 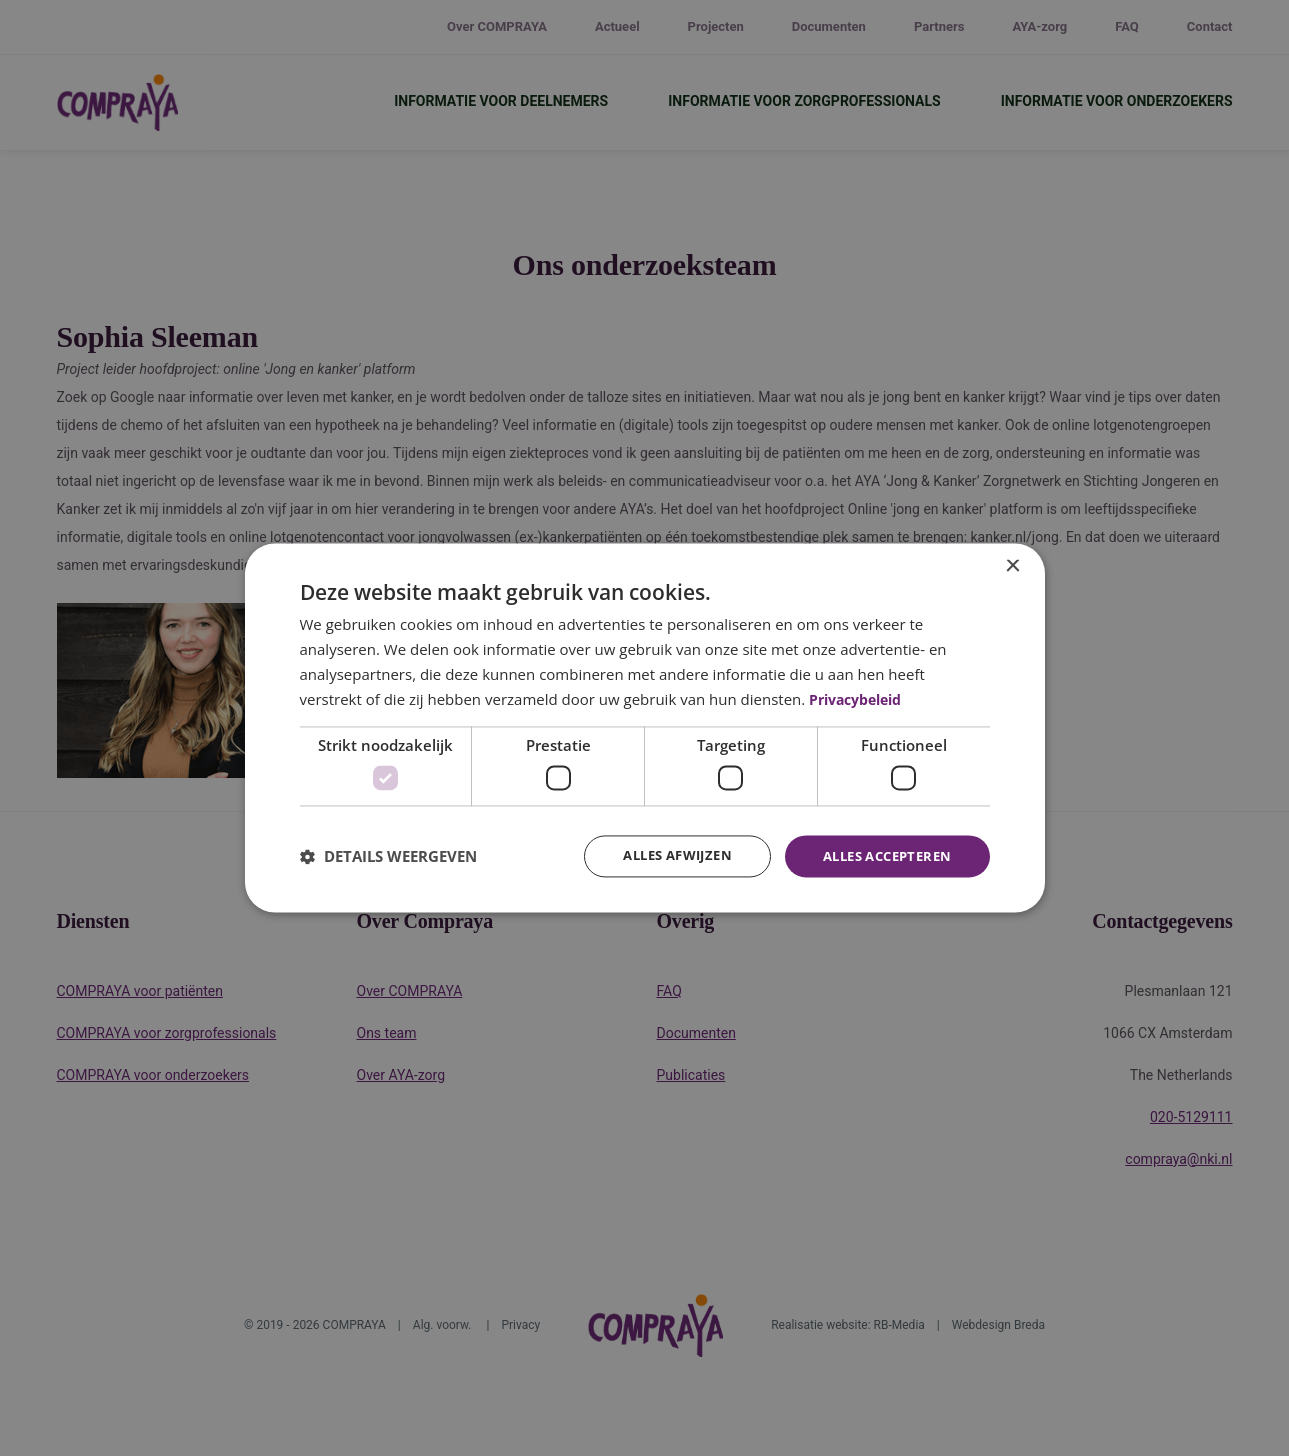 What do you see at coordinates (1012, 565) in the screenshot?
I see `× [button]` at bounding box center [1012, 565].